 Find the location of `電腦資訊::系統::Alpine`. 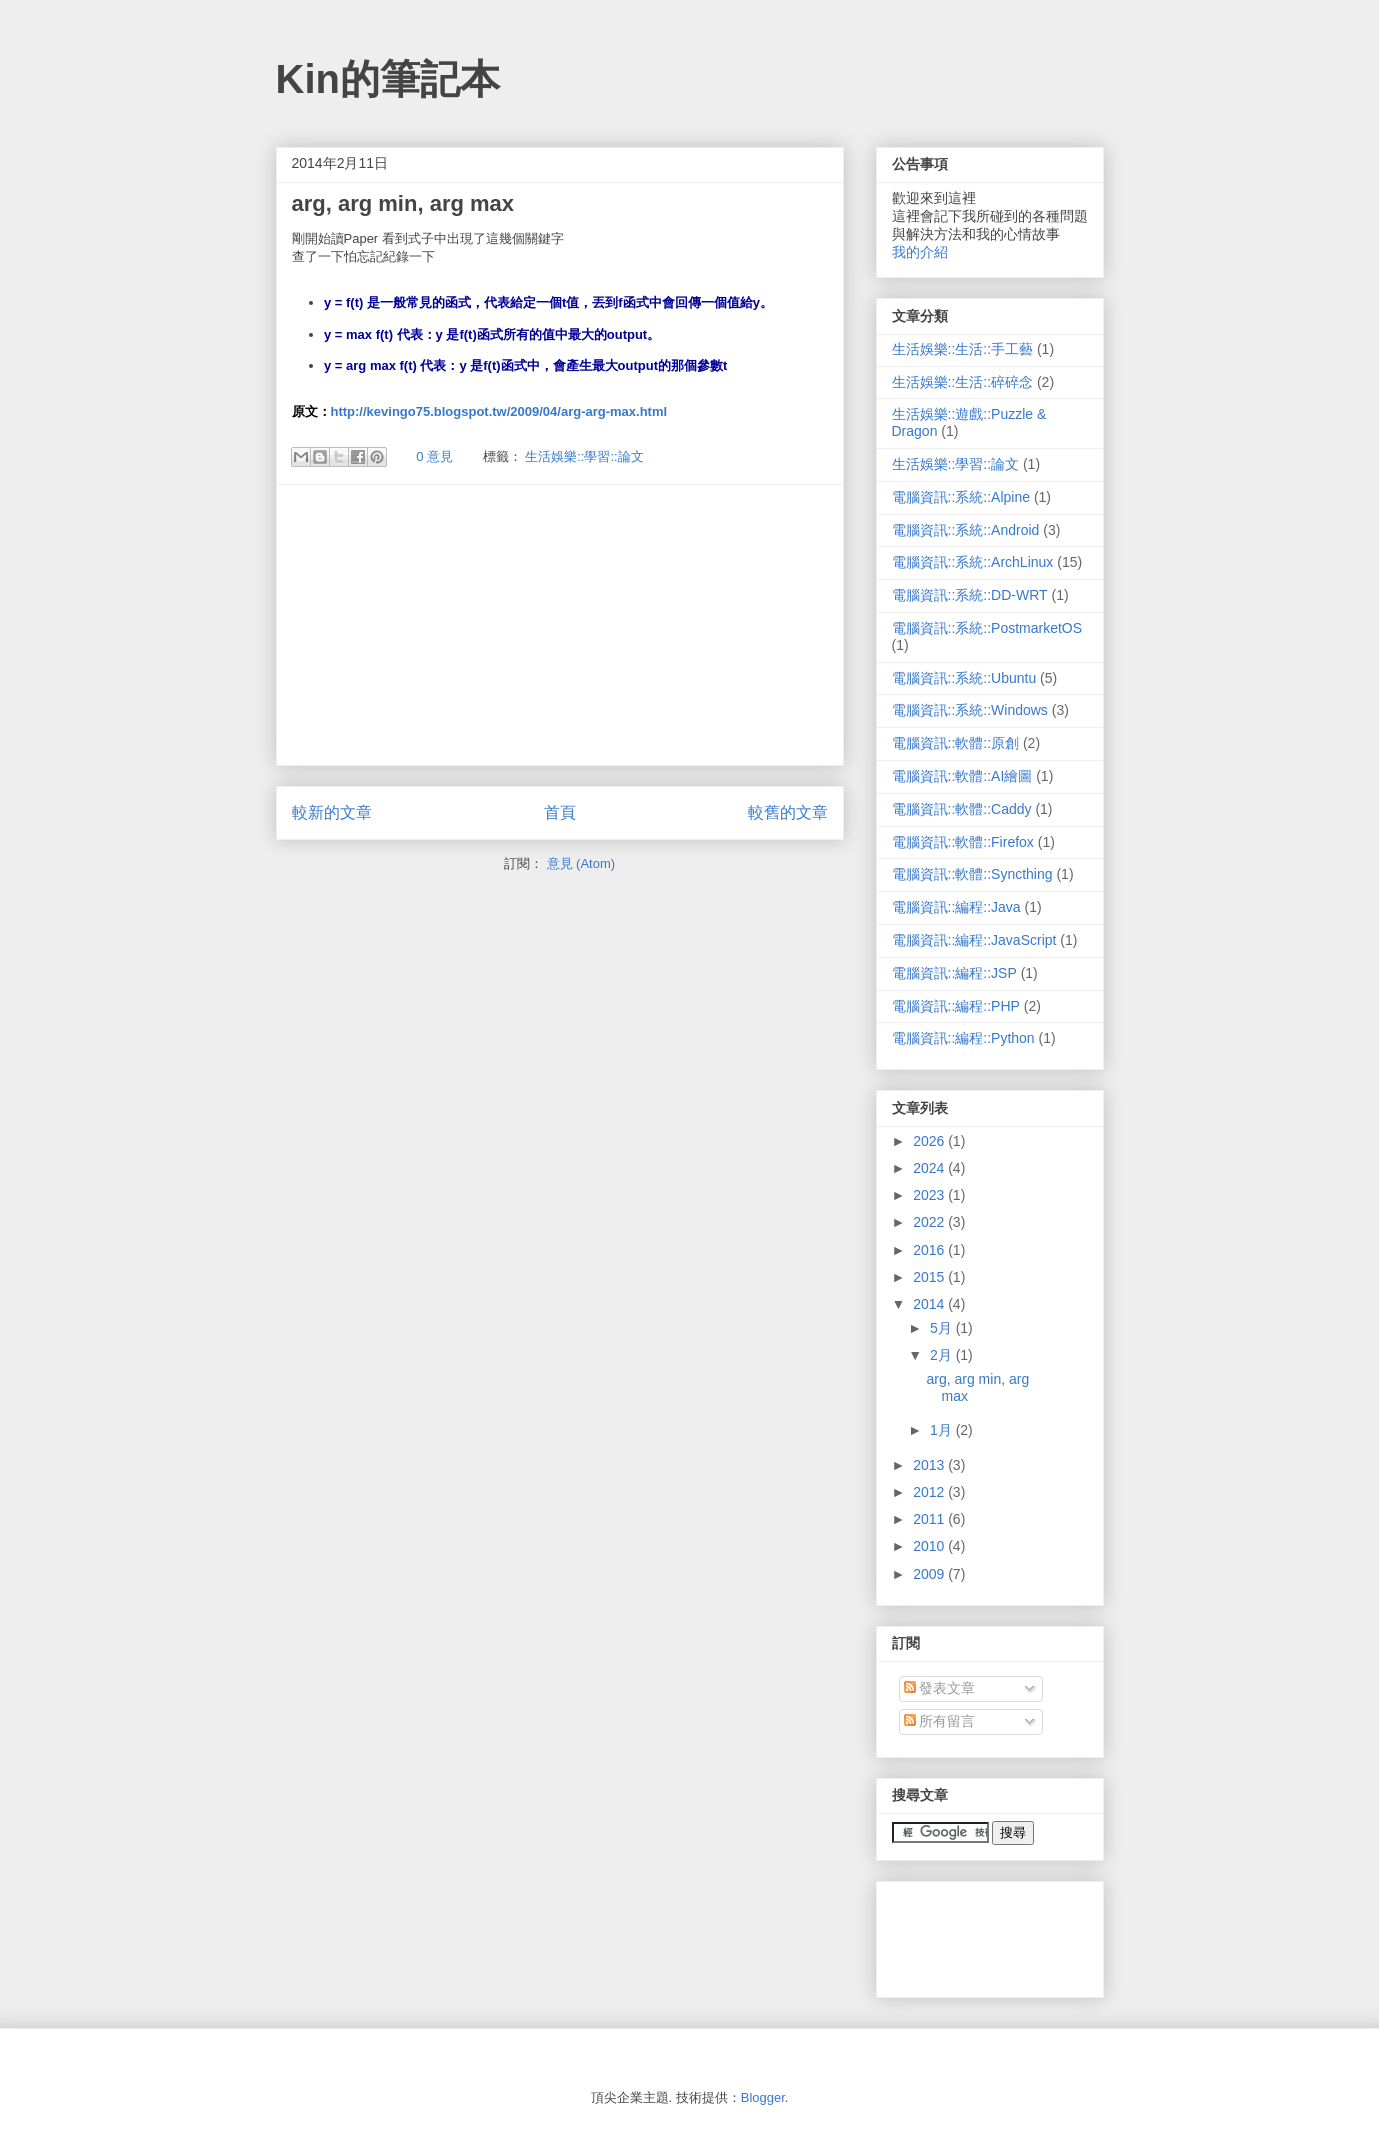

電腦資訊::系統::Alpine is located at coordinates (961, 497).